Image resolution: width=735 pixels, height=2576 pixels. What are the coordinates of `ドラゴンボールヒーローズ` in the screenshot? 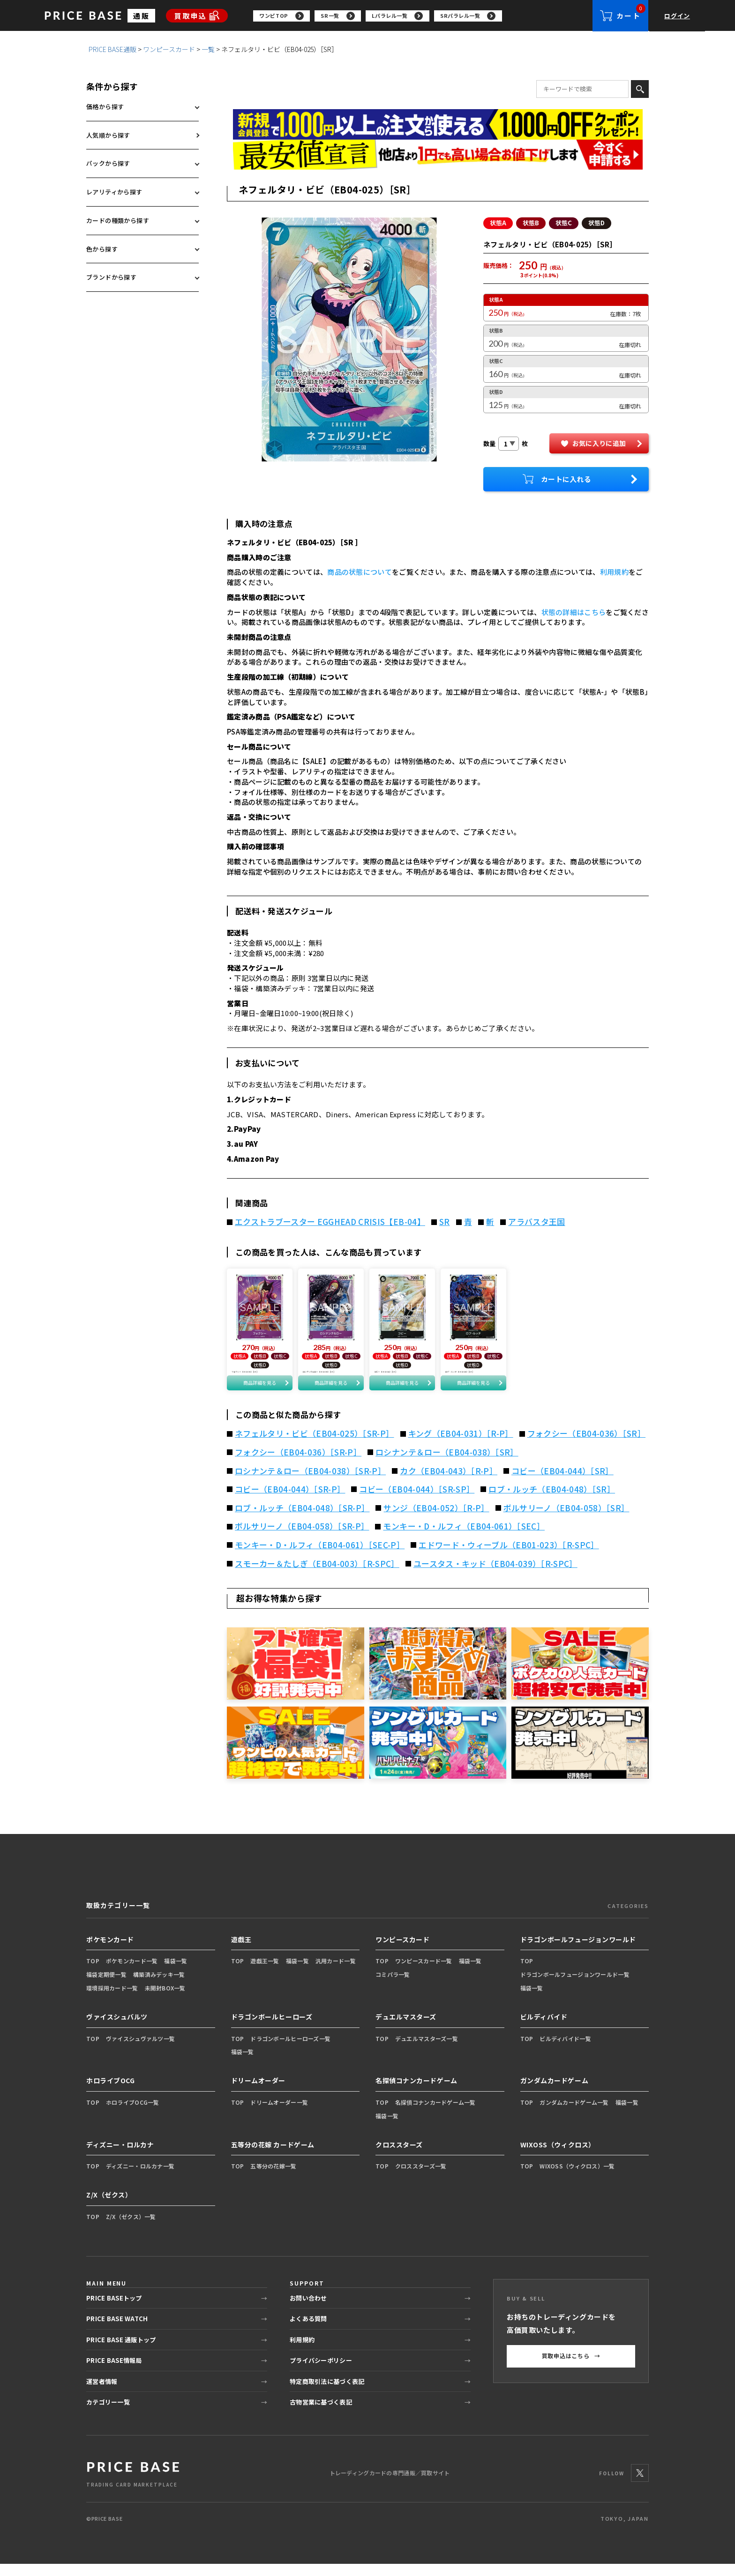 It's located at (272, 2029).